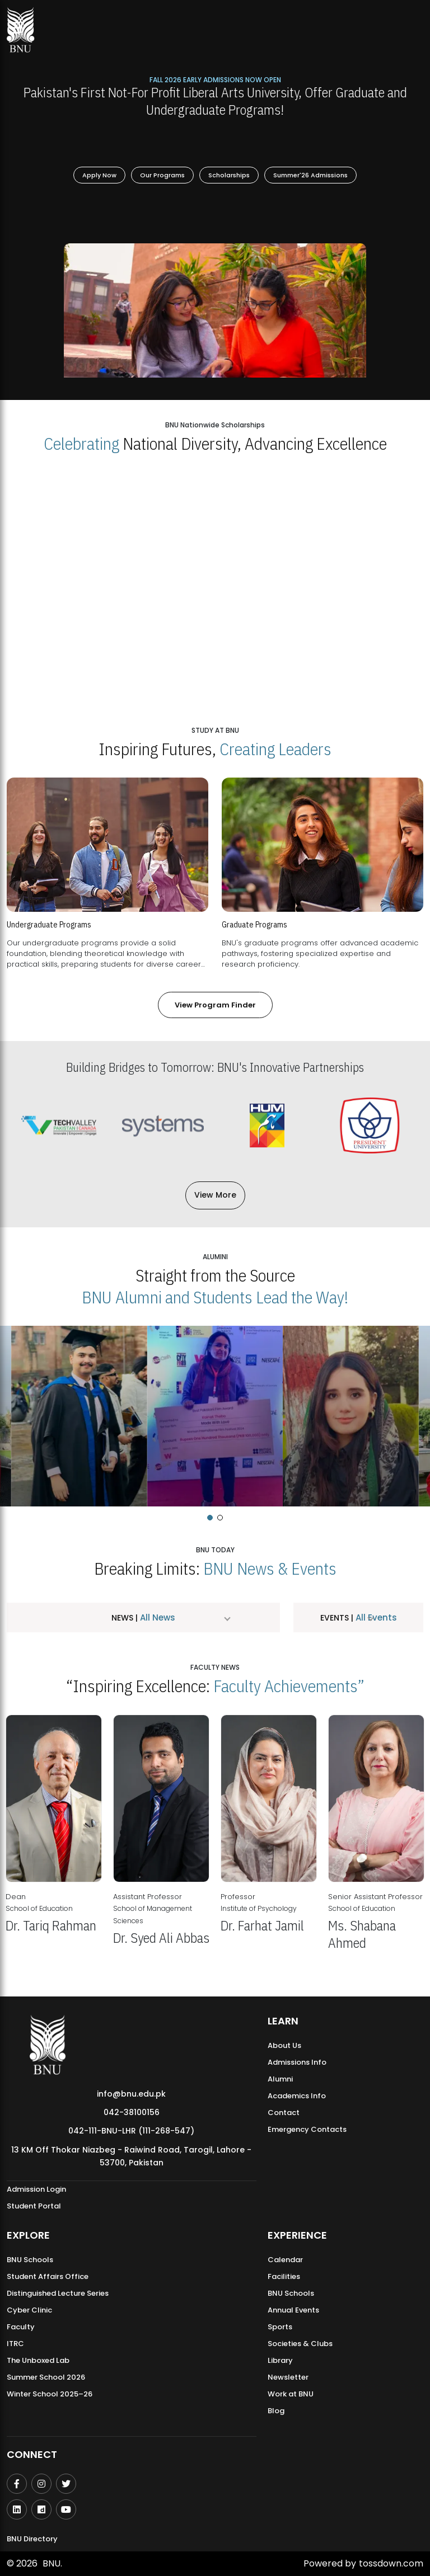 This screenshot has width=430, height=2576. What do you see at coordinates (34, 2206) in the screenshot?
I see `Student Portal` at bounding box center [34, 2206].